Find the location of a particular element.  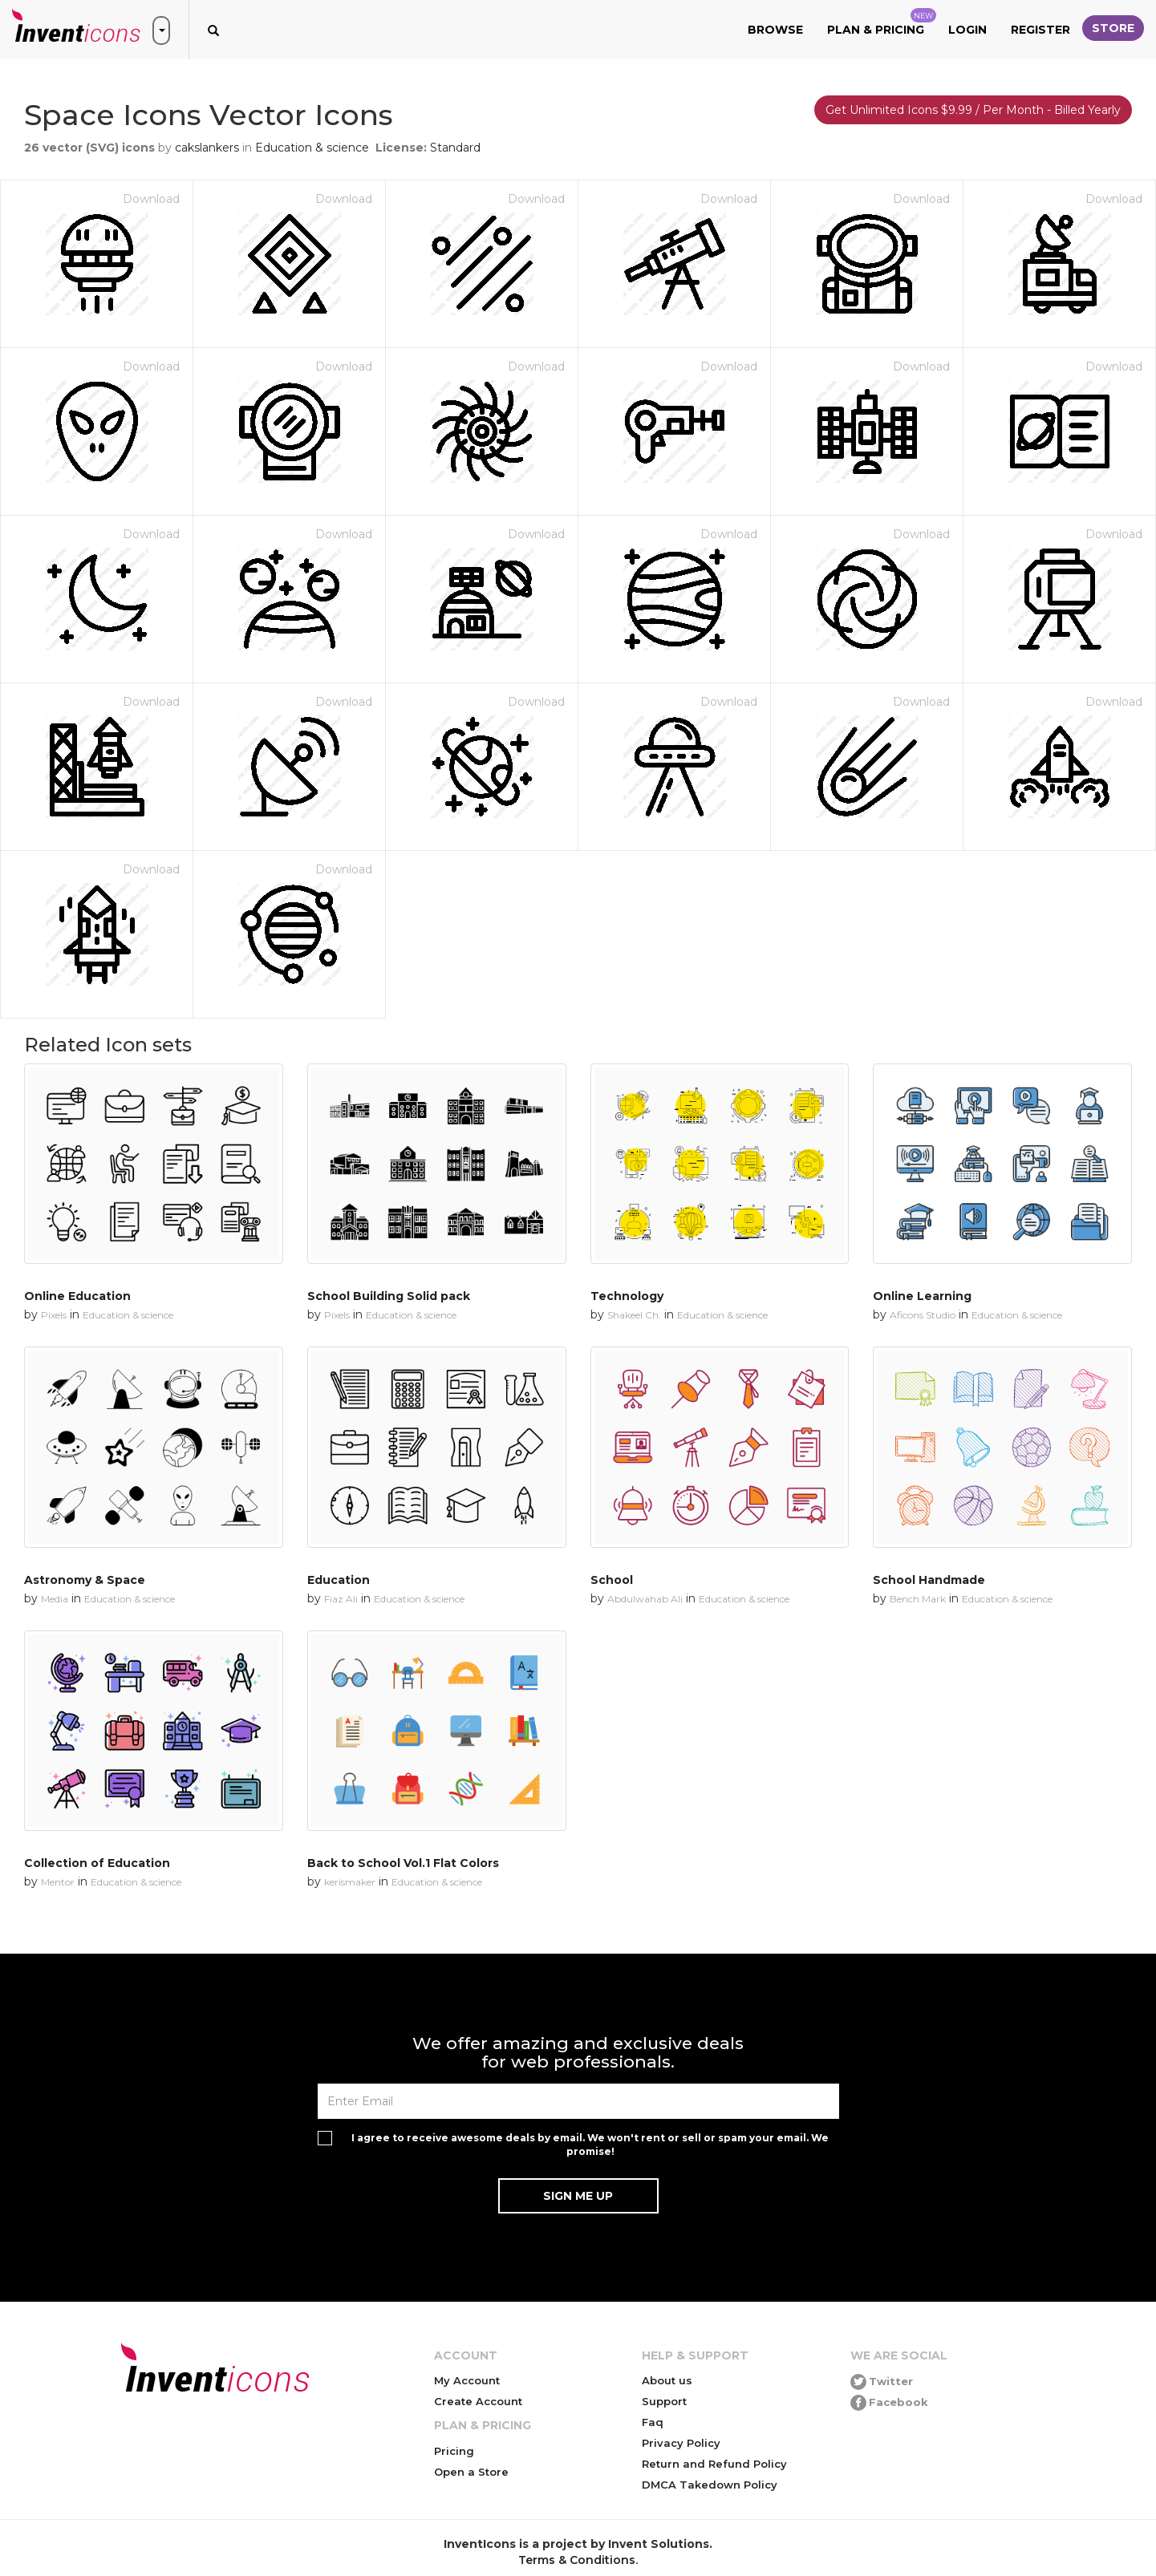

Pixels is located at coordinates (54, 1315).